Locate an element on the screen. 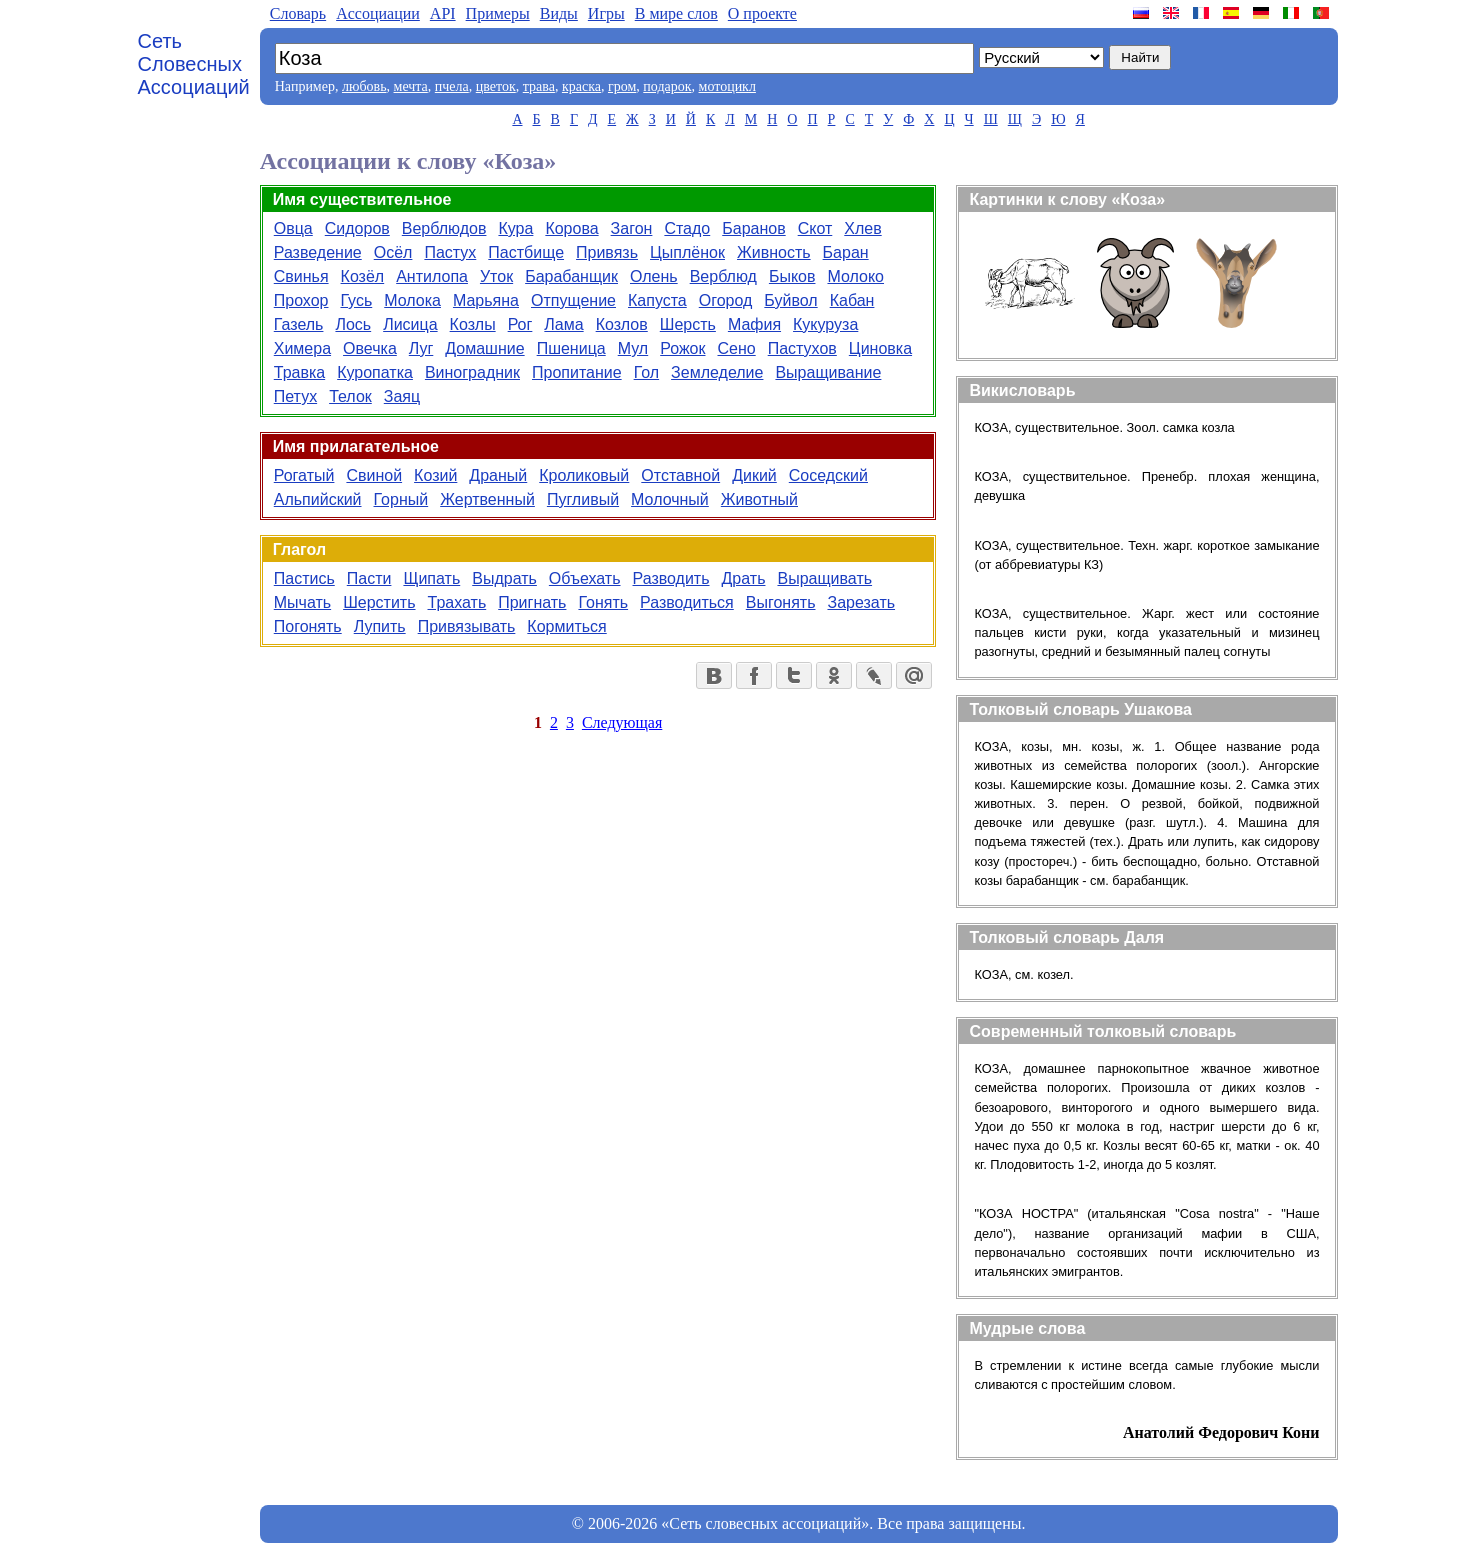 Image resolution: width=1475 pixels, height=1553 pixels. Козёл is located at coordinates (363, 276).